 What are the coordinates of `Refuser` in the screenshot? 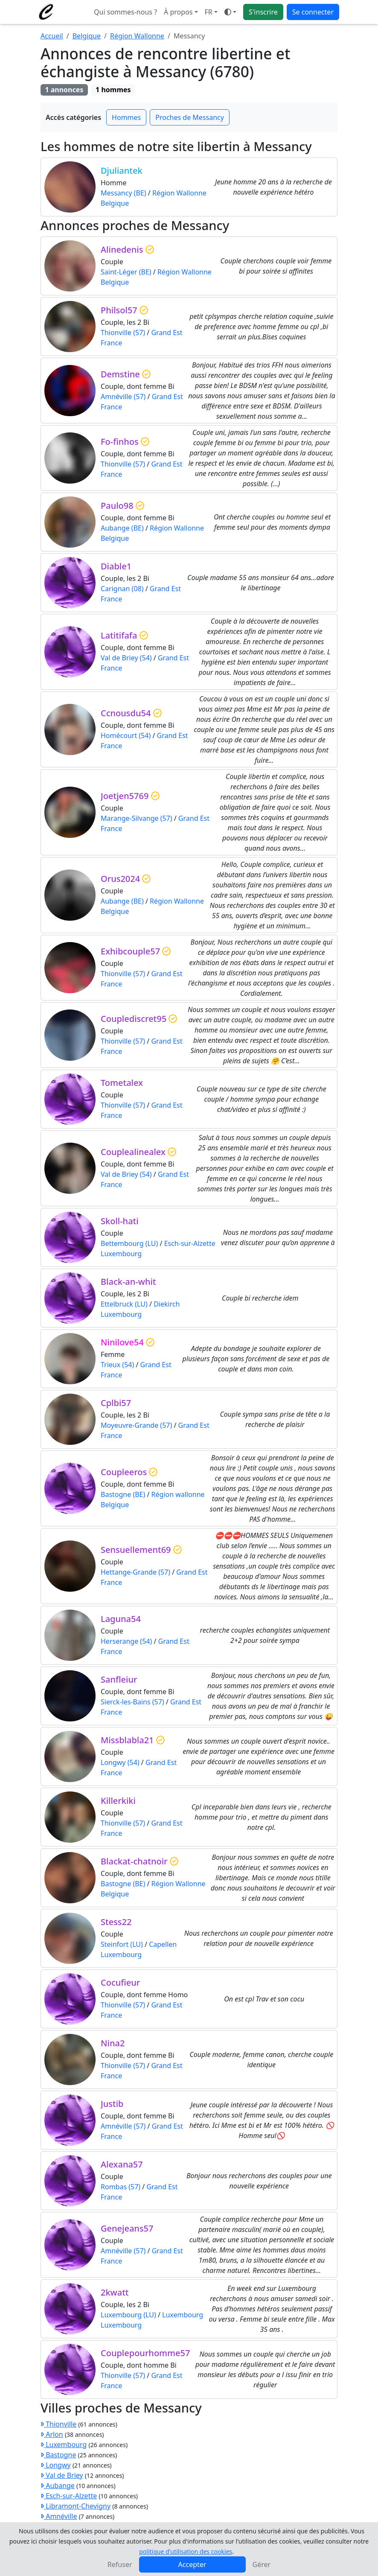 It's located at (120, 2564).